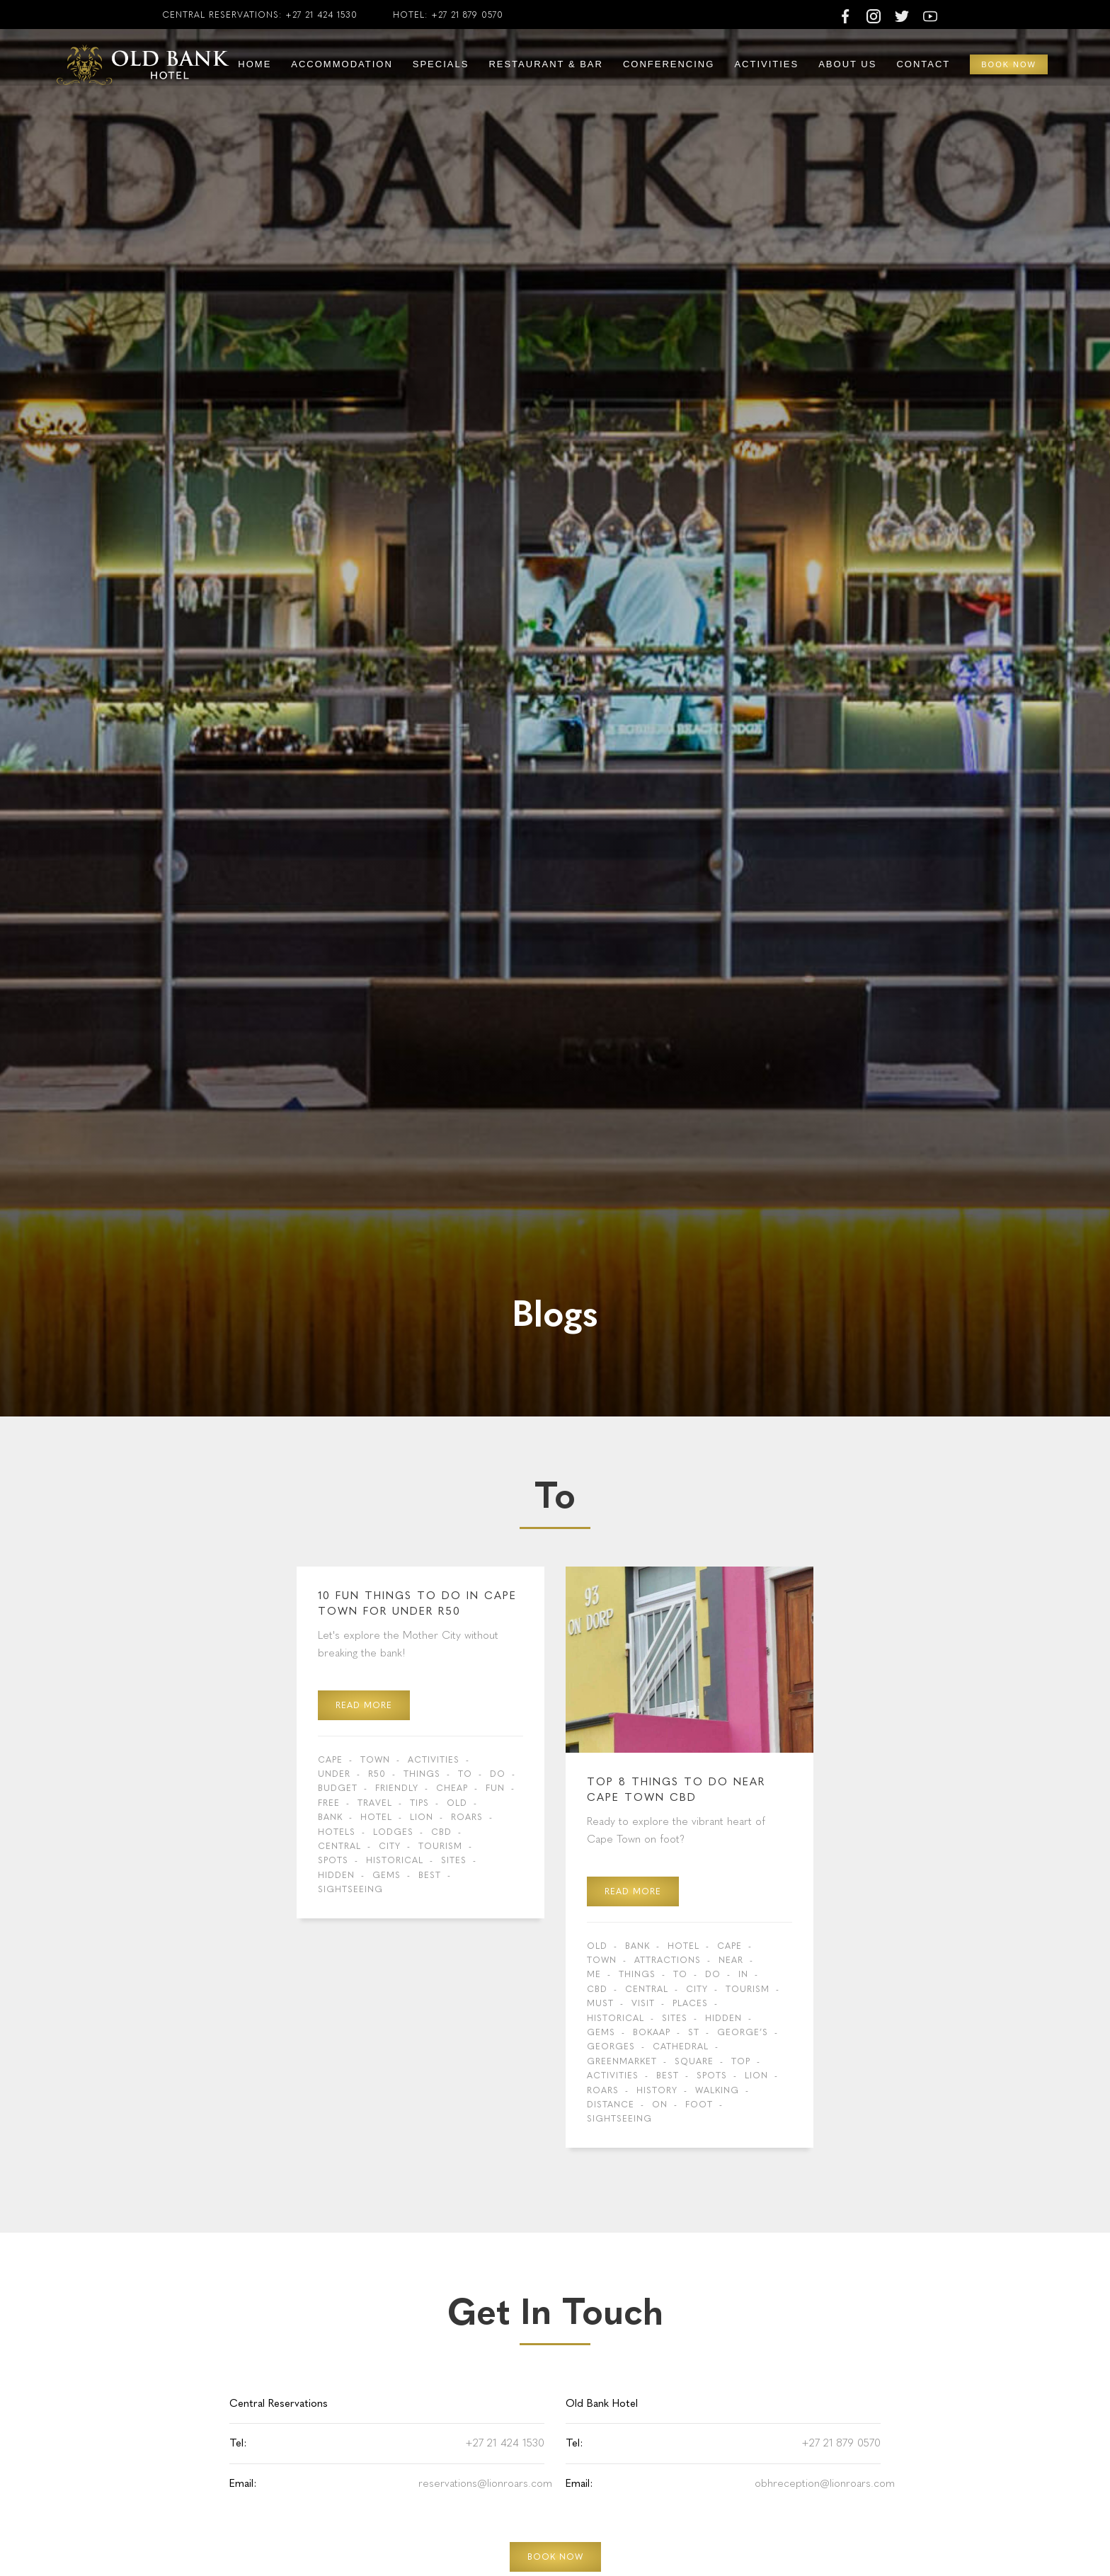  What do you see at coordinates (454, 1860) in the screenshot?
I see `sites` at bounding box center [454, 1860].